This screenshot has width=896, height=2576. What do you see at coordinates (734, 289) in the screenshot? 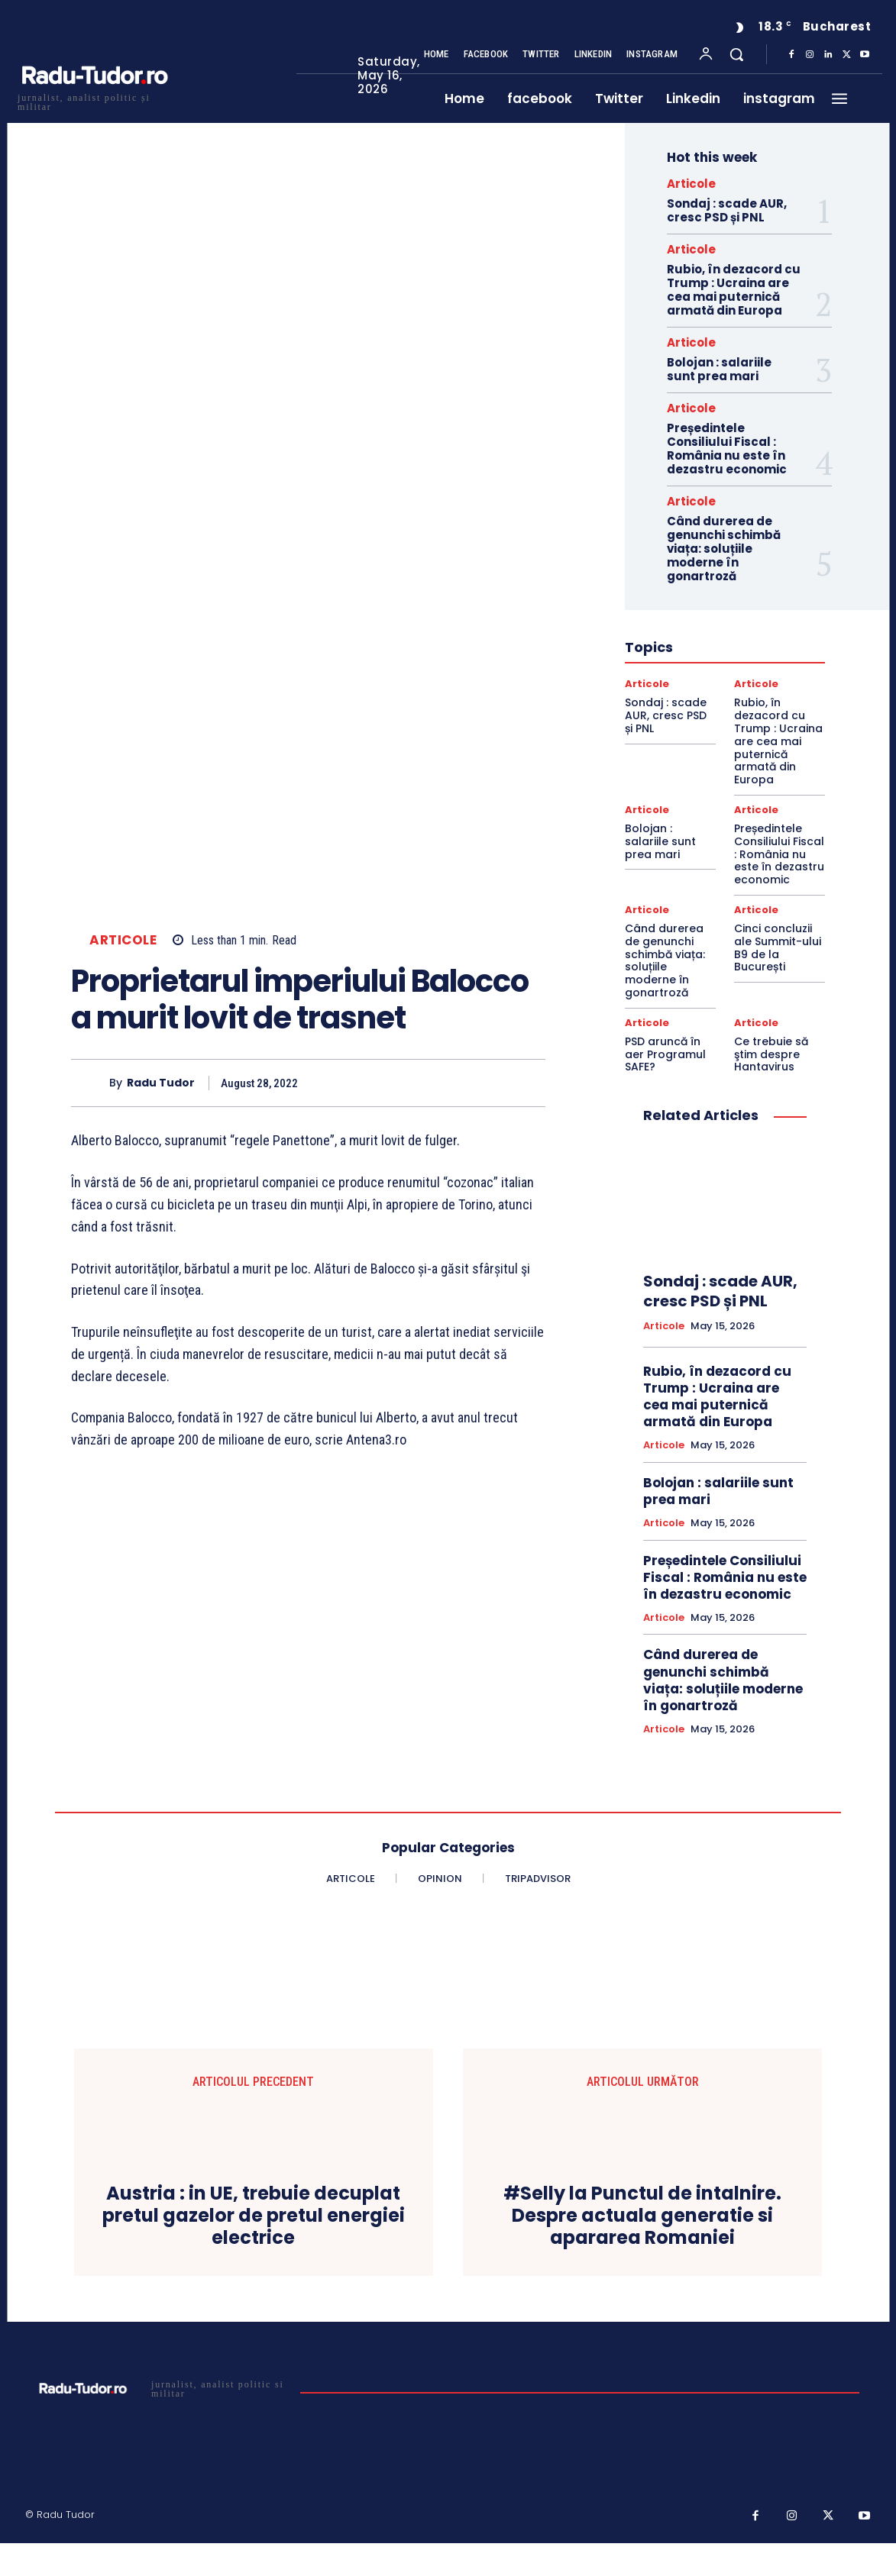
I see `Rubio, în dezacord cu Trump : Ucraina are cea mai puternică armată din Europa` at bounding box center [734, 289].